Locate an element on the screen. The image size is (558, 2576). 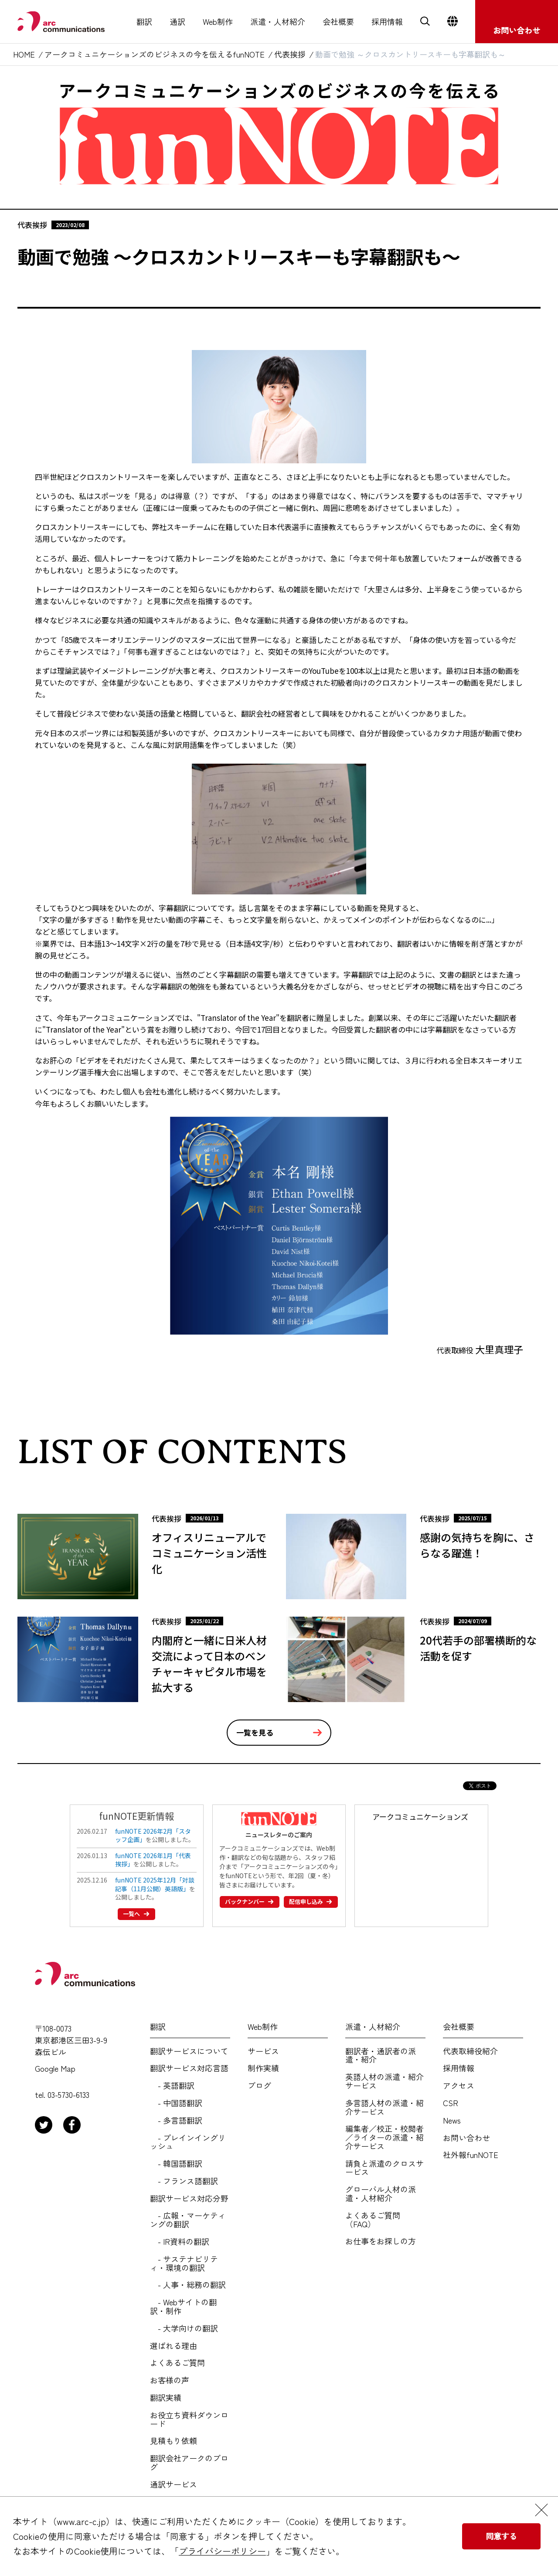
配信申し込み is located at coordinates (308, 1901).